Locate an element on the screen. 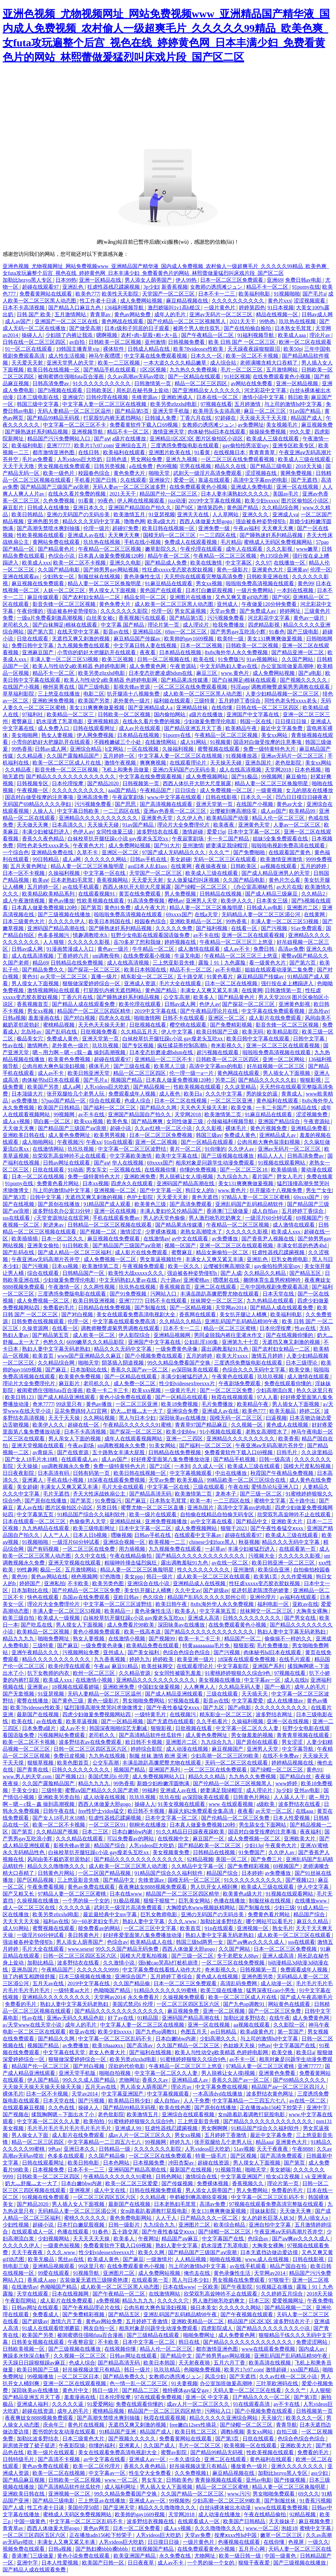 The image size is (336, 2576). 精品国产乱码久久久久久郑州公司 is located at coordinates (207, 1597).